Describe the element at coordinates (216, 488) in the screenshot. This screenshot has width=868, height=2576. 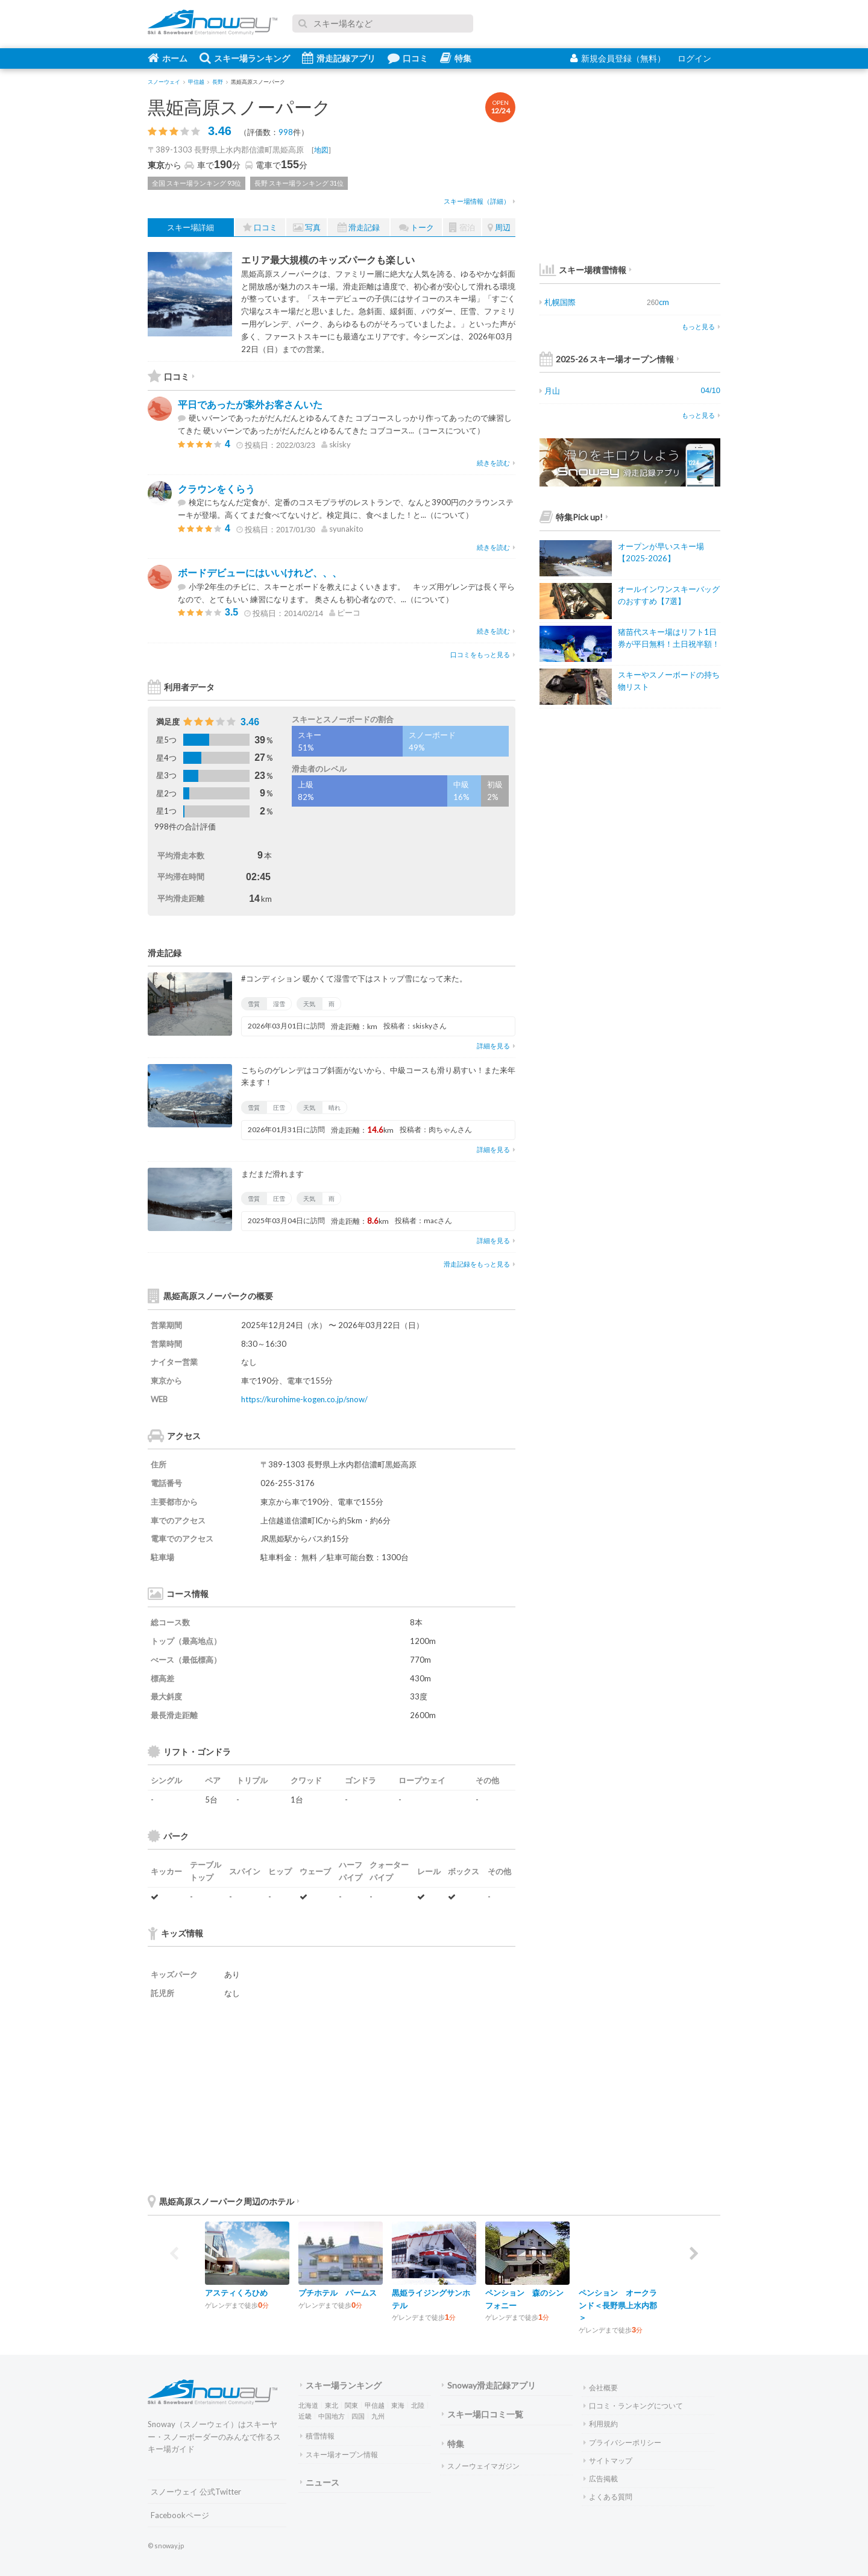
I see `クラウンをくらう` at that location.